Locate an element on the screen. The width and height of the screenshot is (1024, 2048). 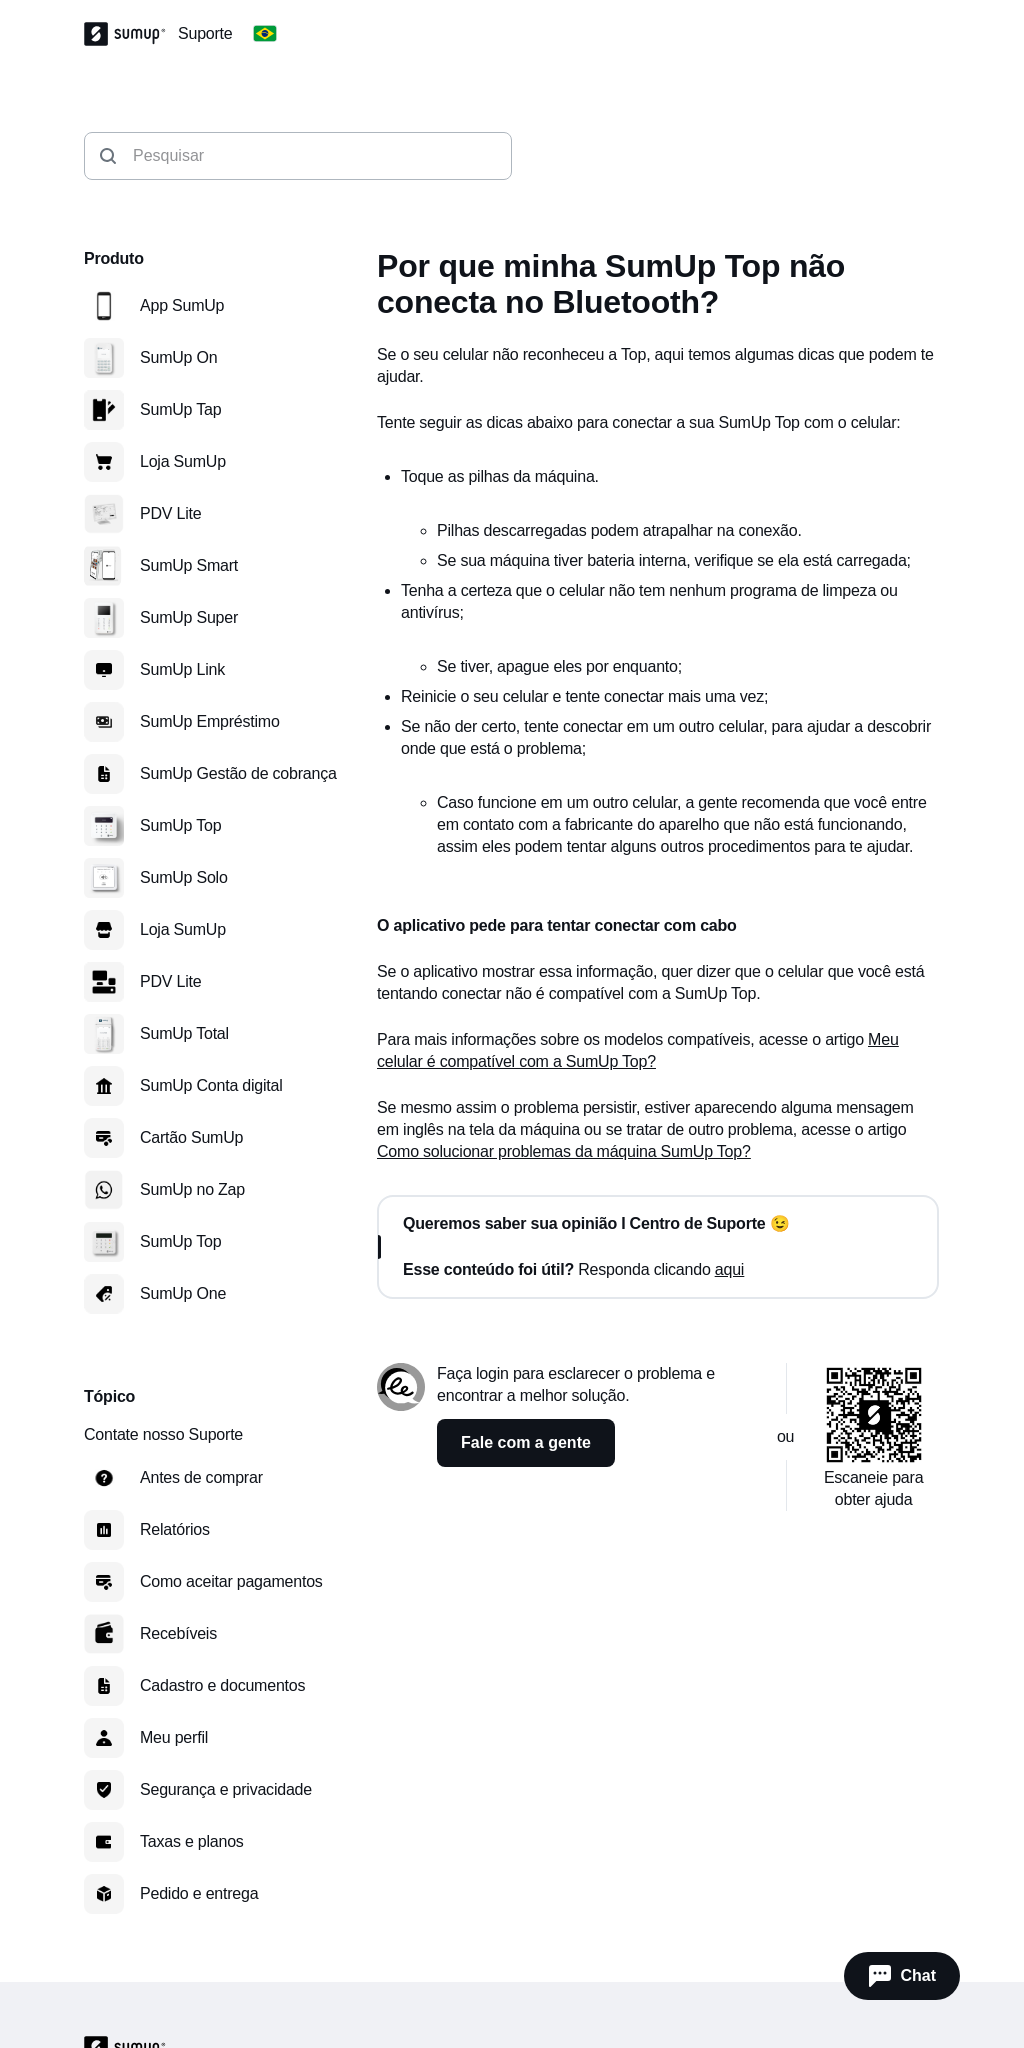
[SumUp Logo Homepage] is located at coordinates (131, 34).